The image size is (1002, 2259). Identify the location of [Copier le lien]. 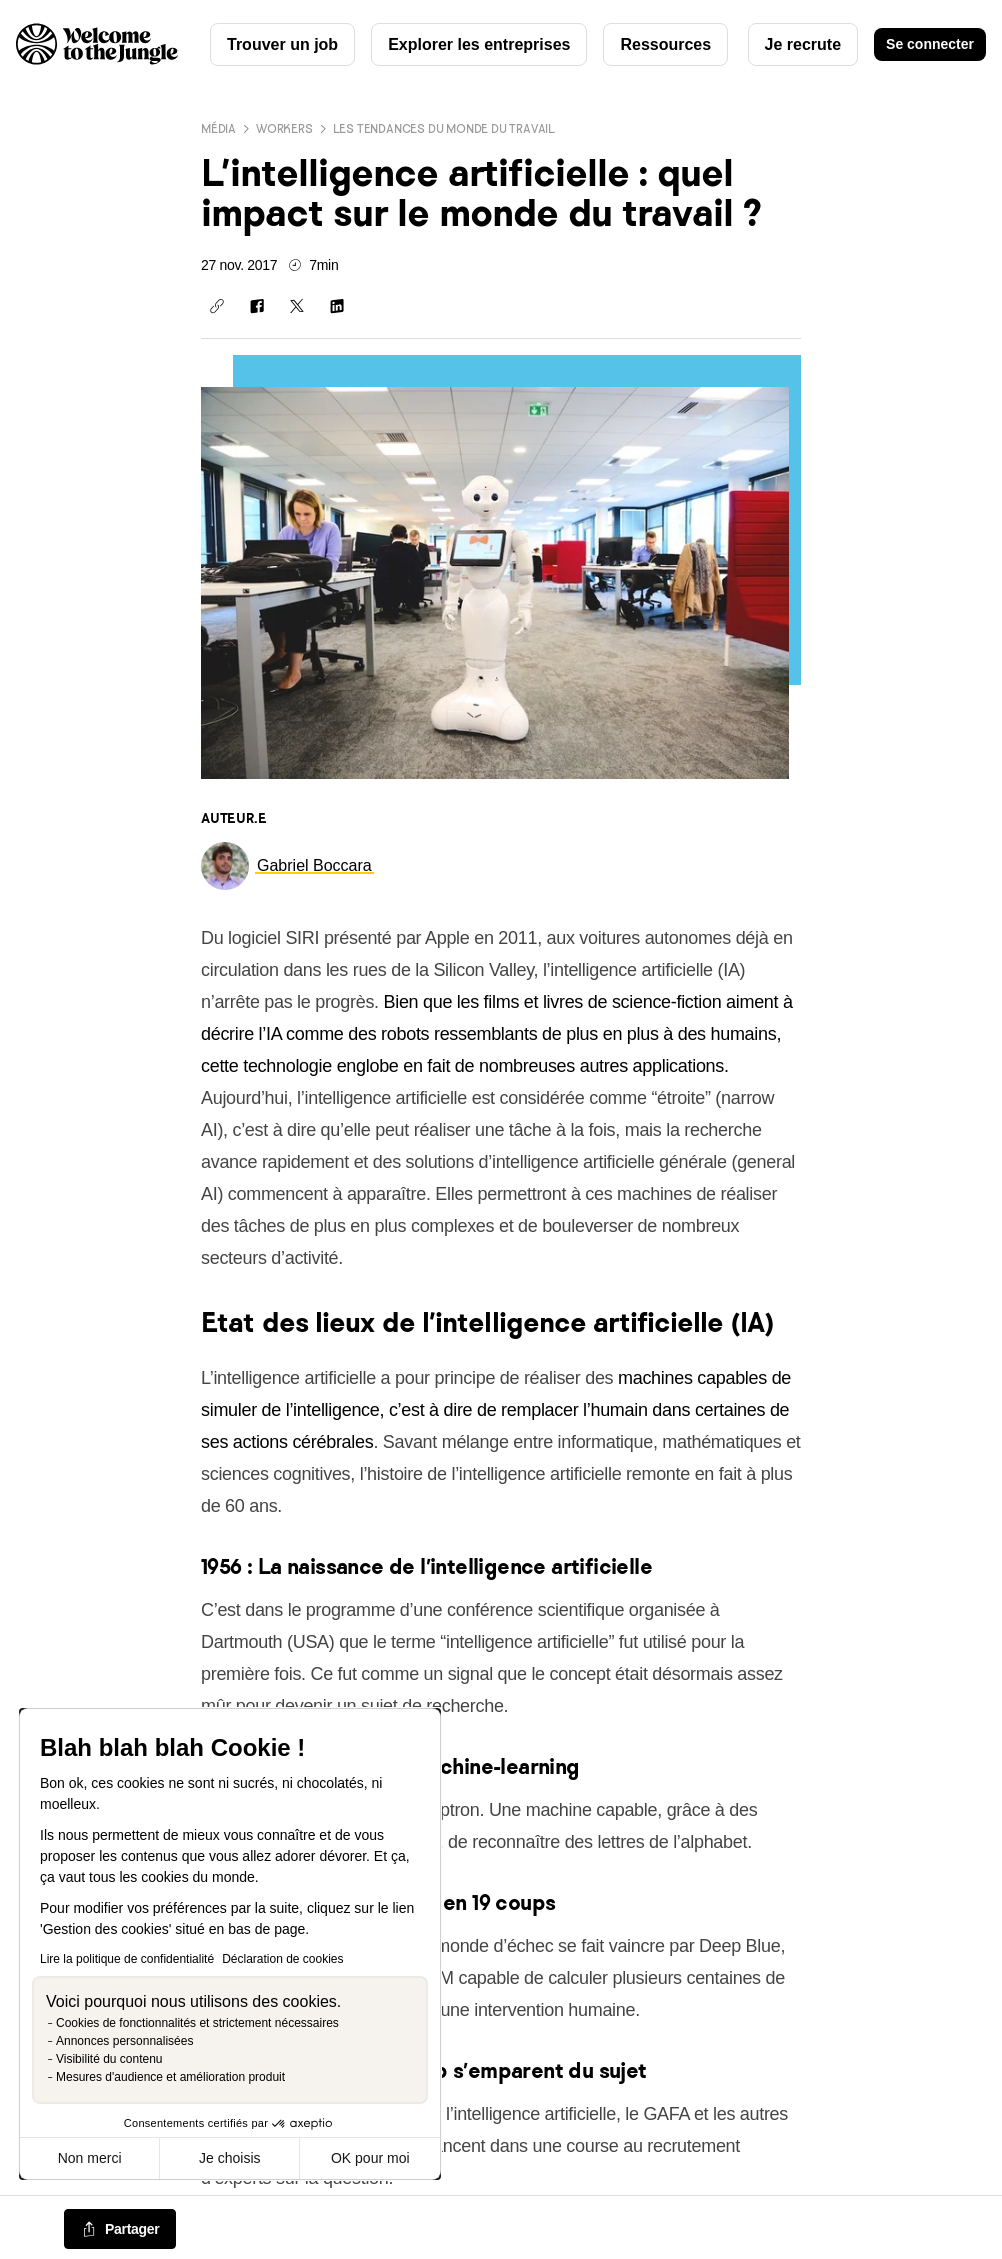
(217, 306).